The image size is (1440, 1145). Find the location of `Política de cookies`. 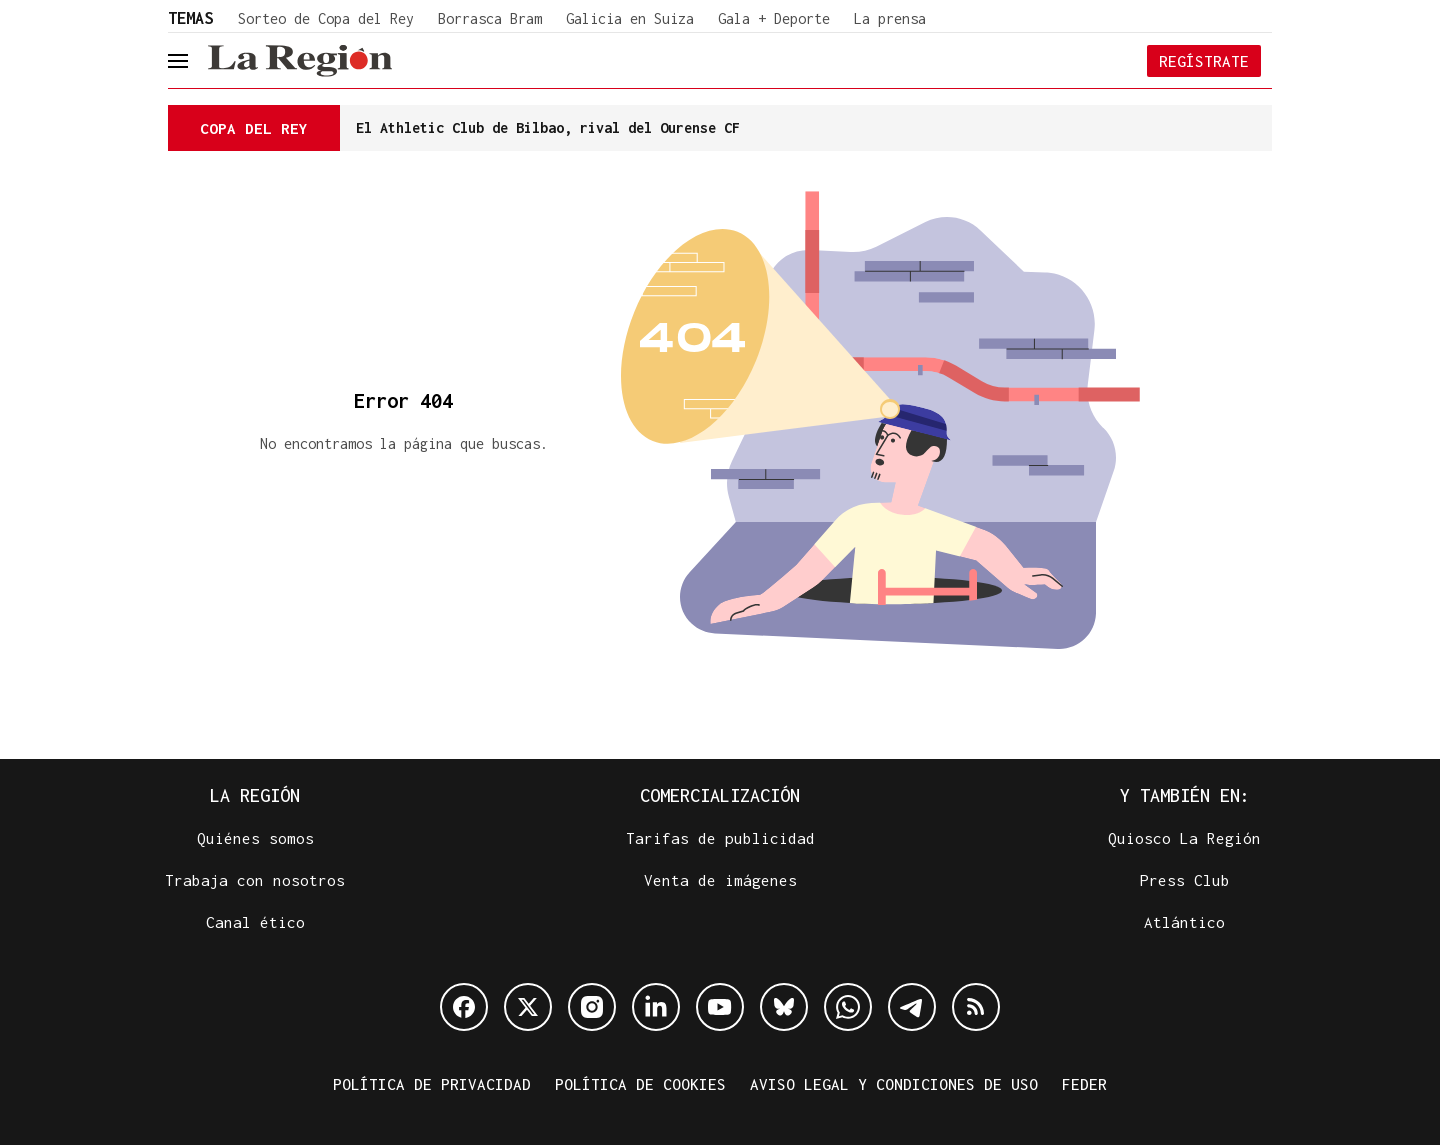

Política de cookies is located at coordinates (640, 1084).